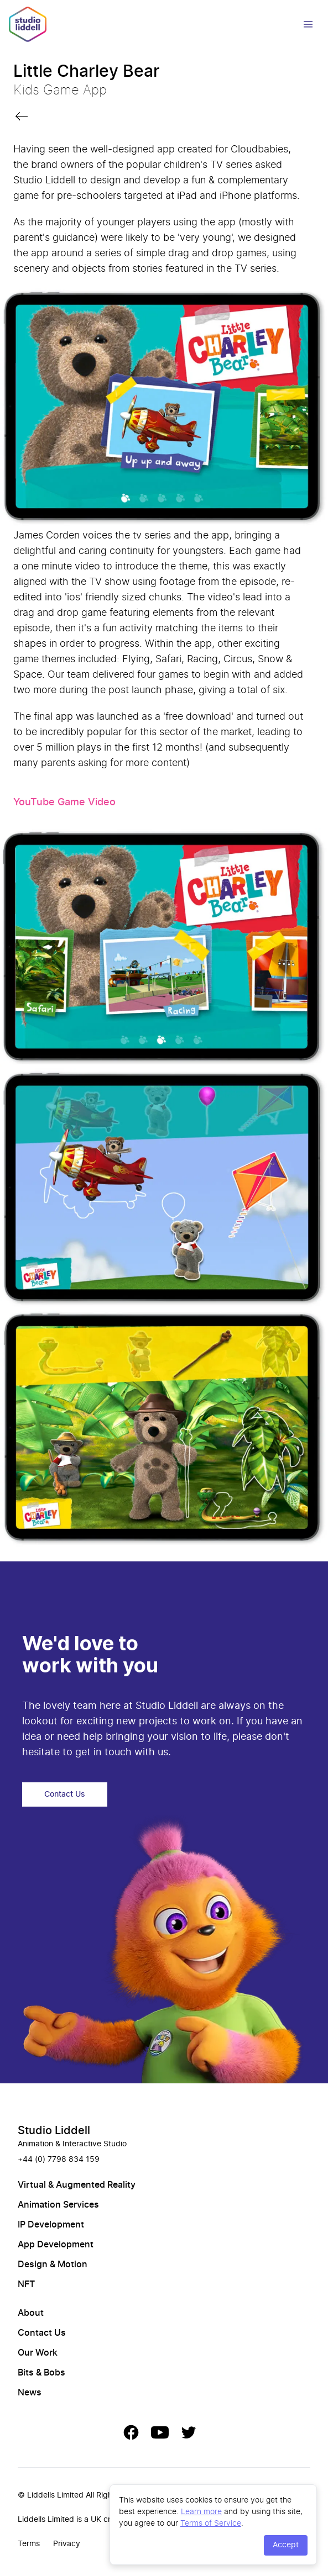 The image size is (328, 2576). What do you see at coordinates (29, 2544) in the screenshot?
I see `Terms` at bounding box center [29, 2544].